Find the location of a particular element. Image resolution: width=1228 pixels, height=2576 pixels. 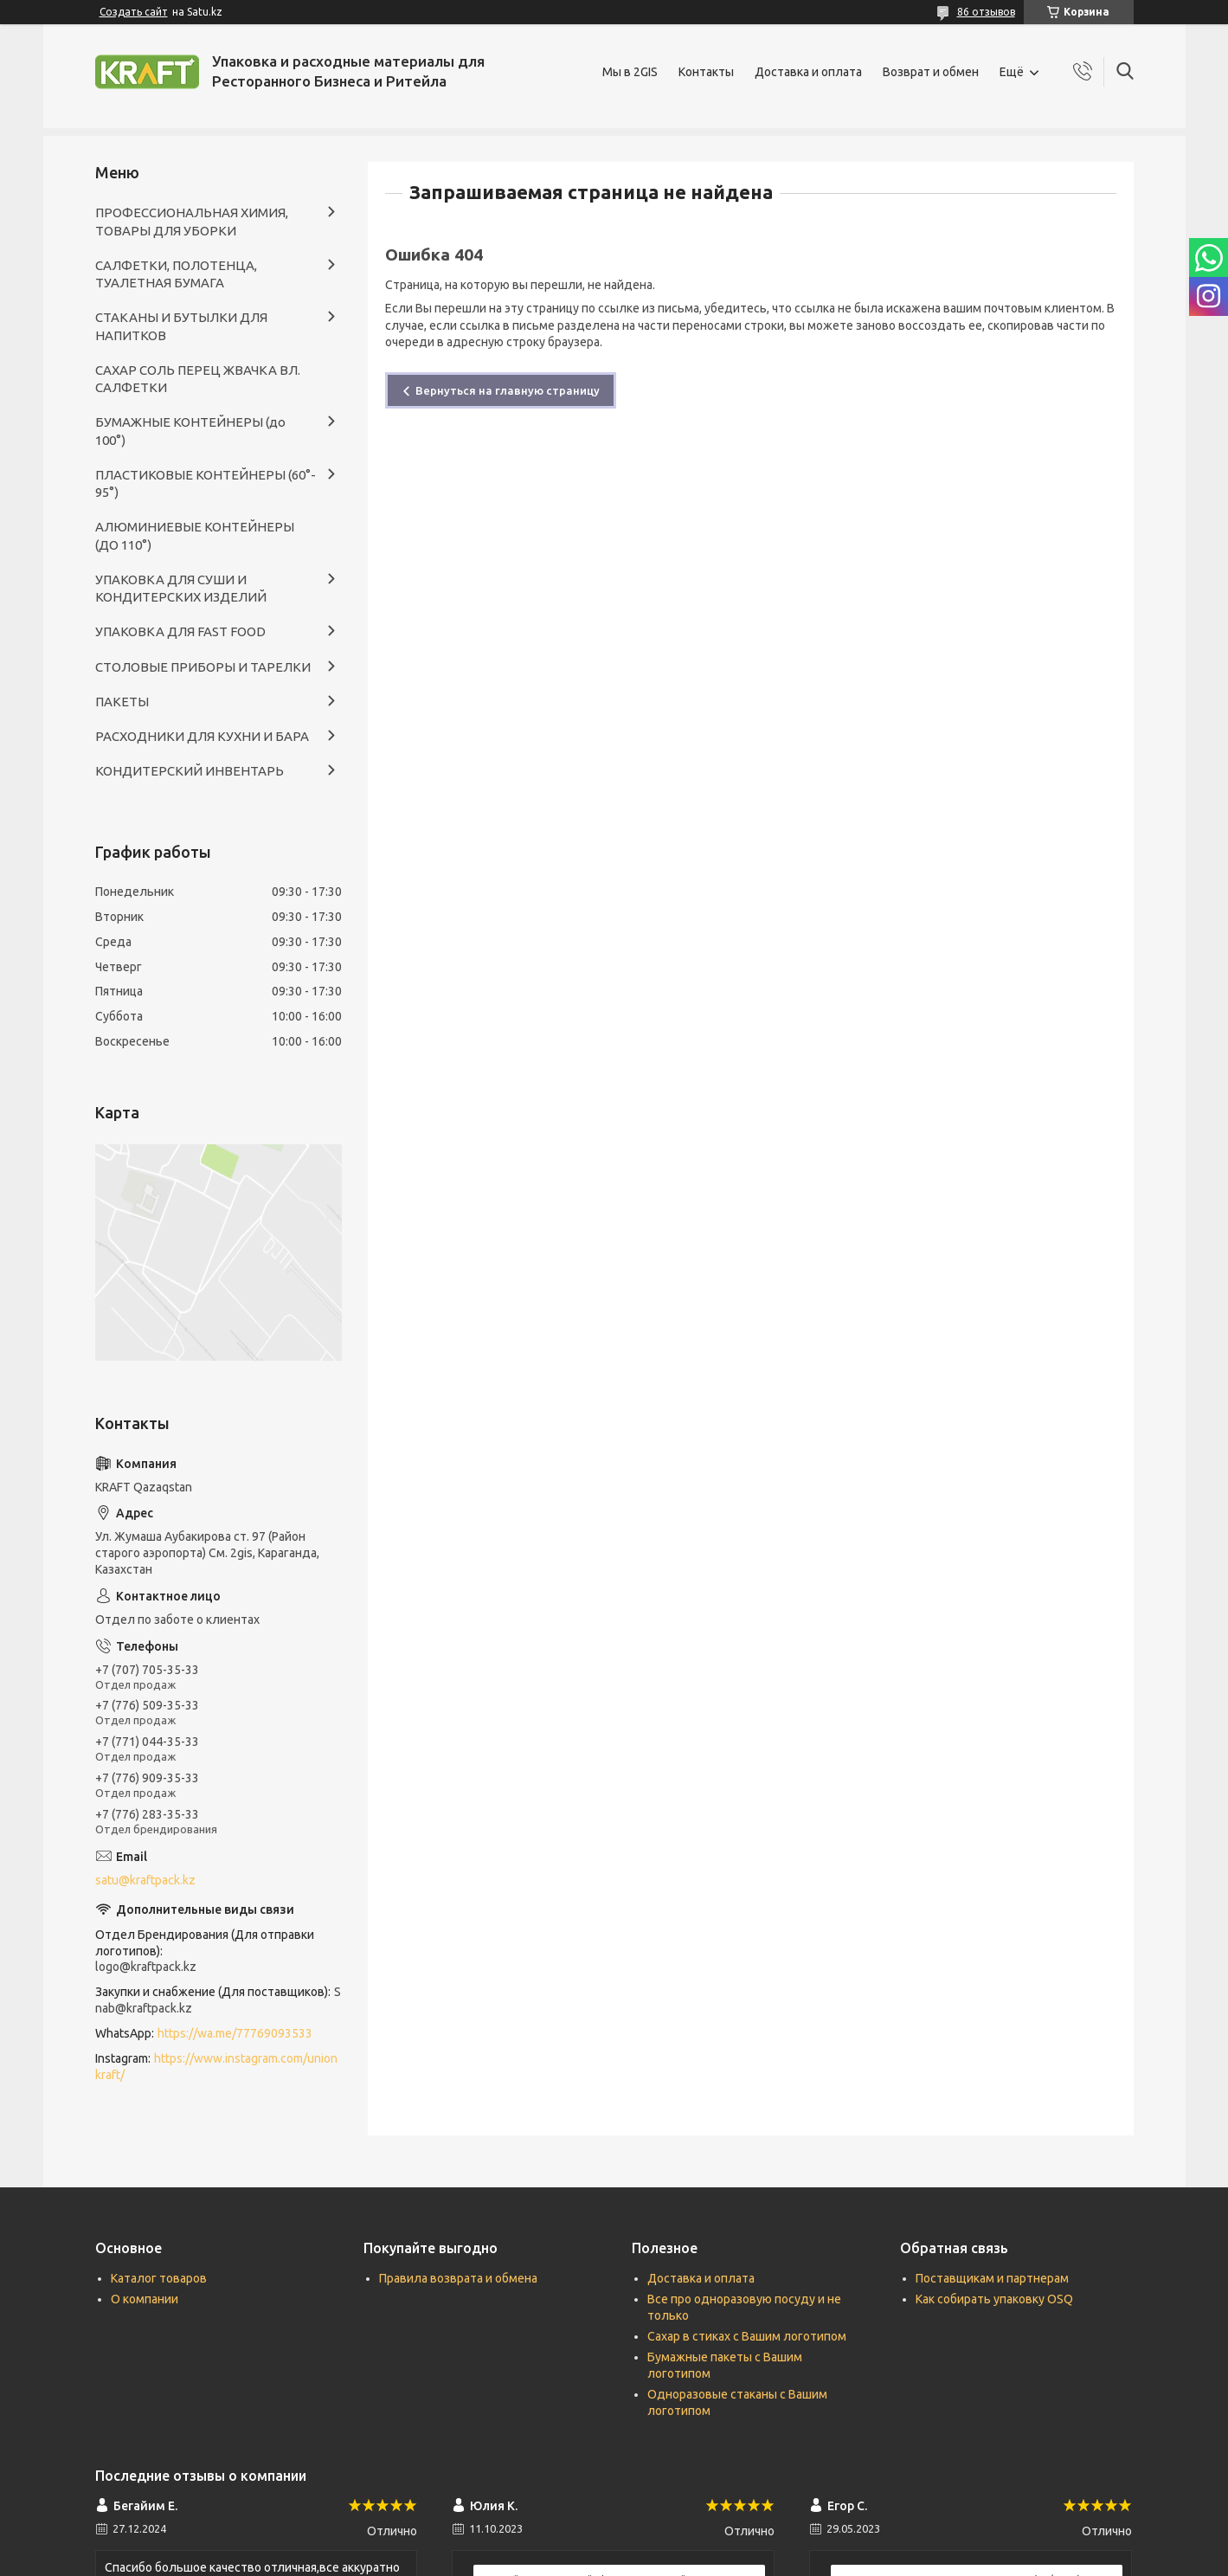

Сахар в стиках с Вашим логотипом is located at coordinates (746, 2336).